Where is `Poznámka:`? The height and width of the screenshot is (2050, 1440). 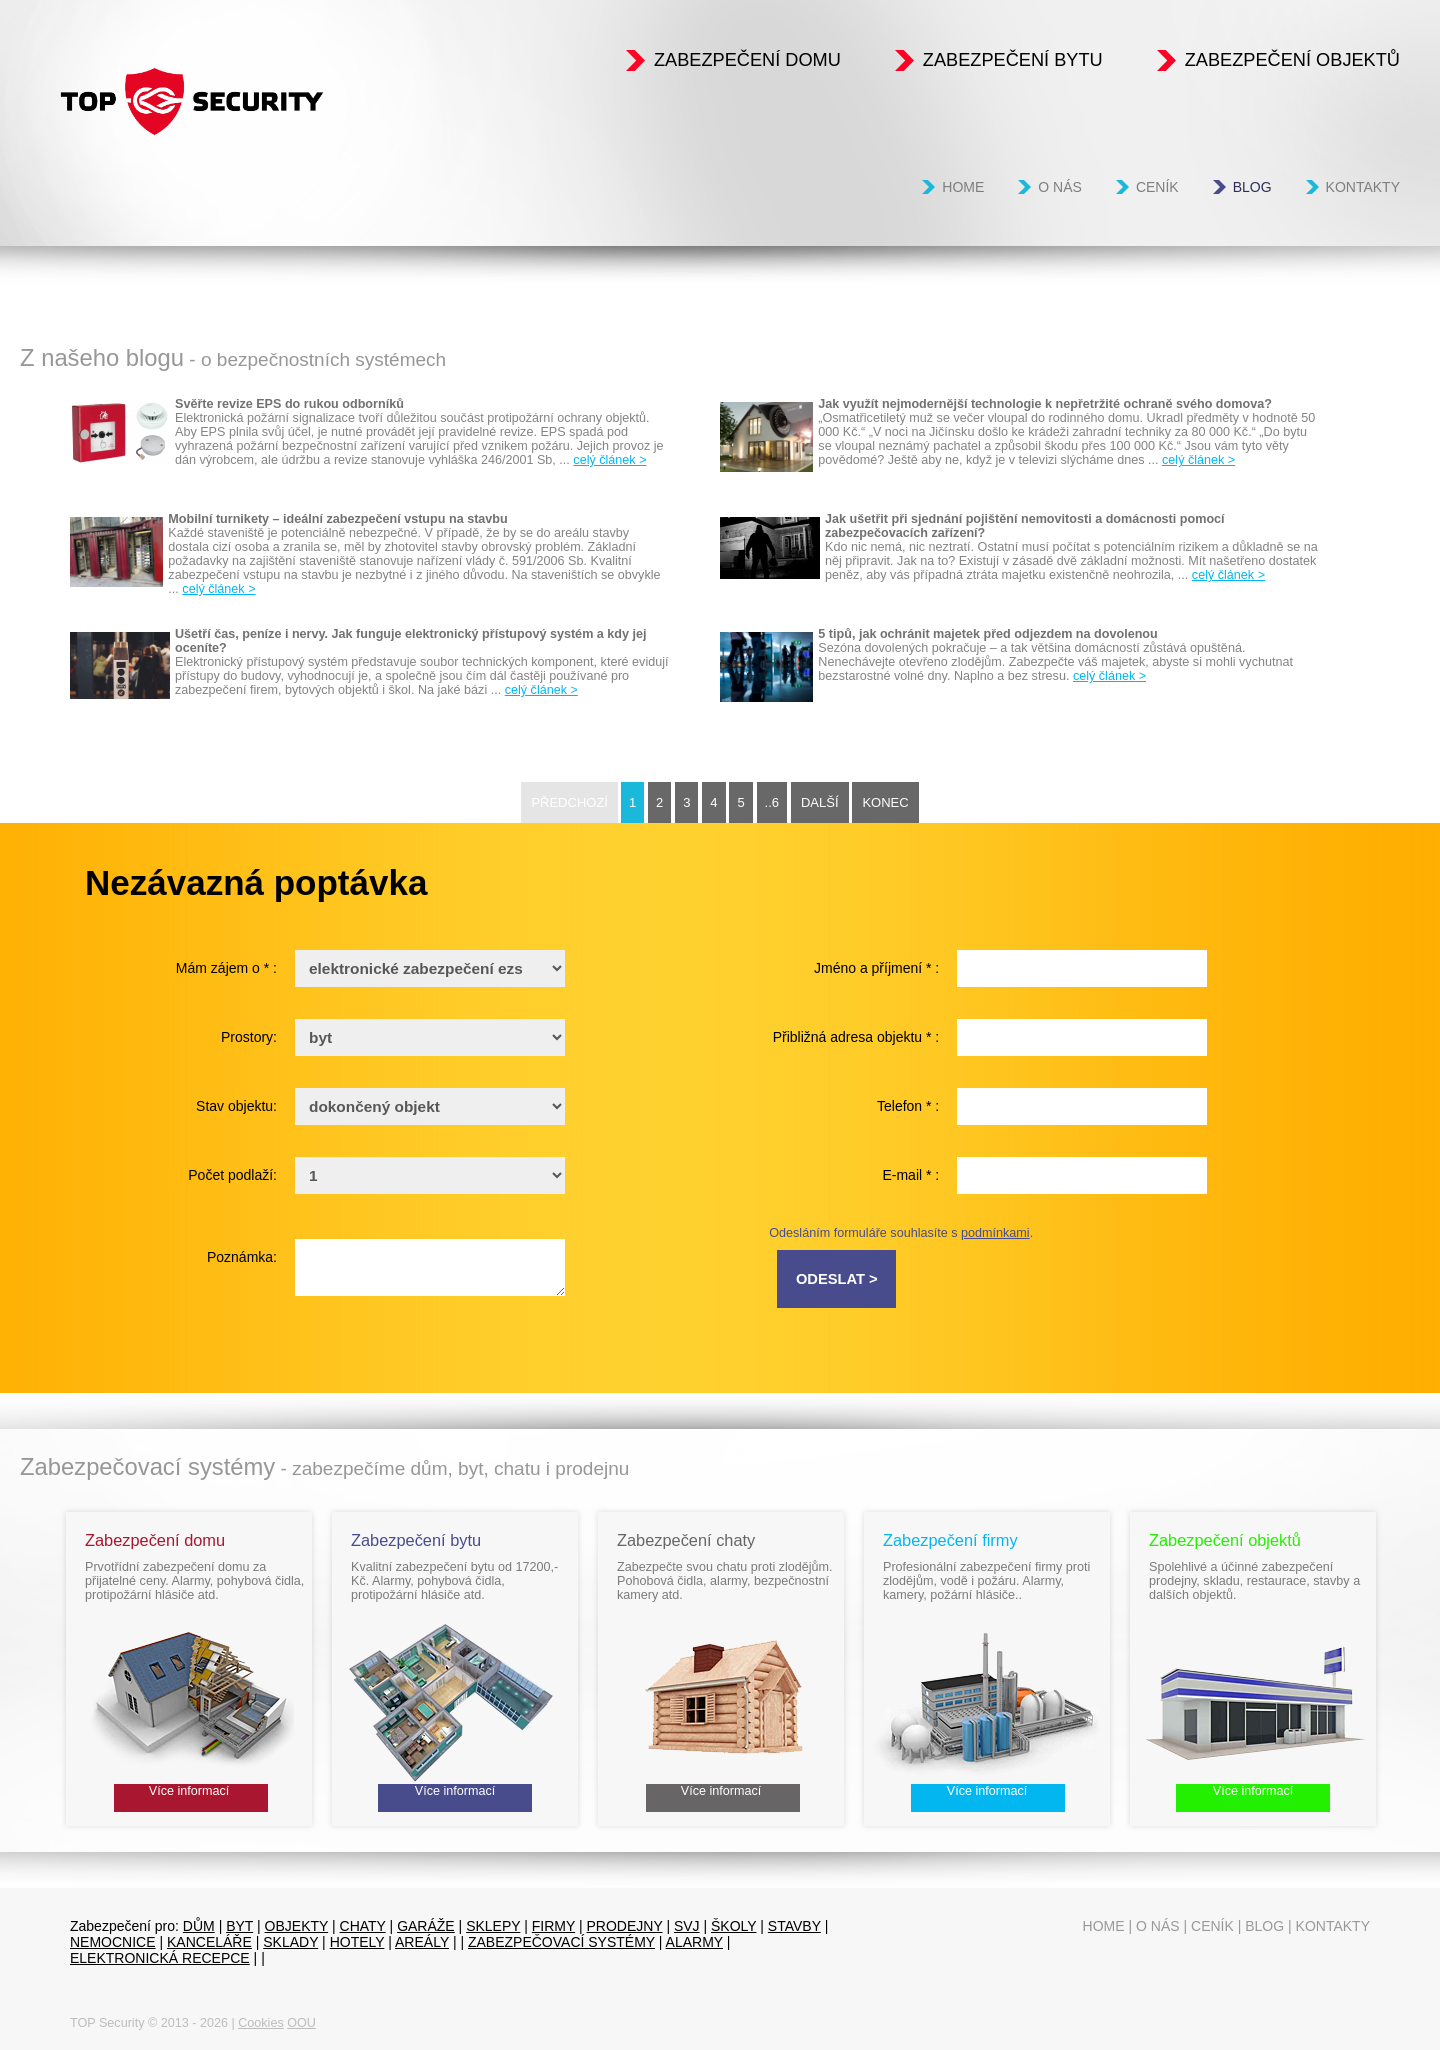 Poznámka: is located at coordinates (242, 1257).